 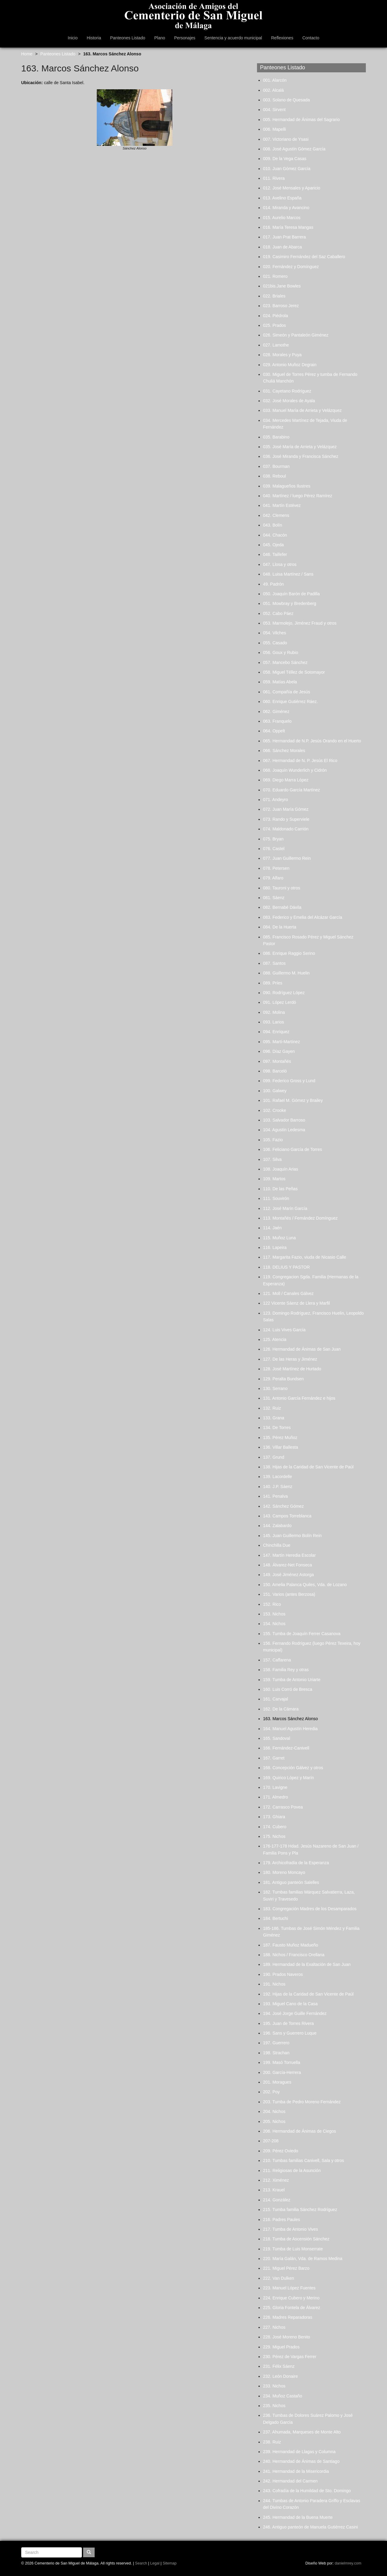 I want to click on 201. Moragues, so click(x=277, y=2082).